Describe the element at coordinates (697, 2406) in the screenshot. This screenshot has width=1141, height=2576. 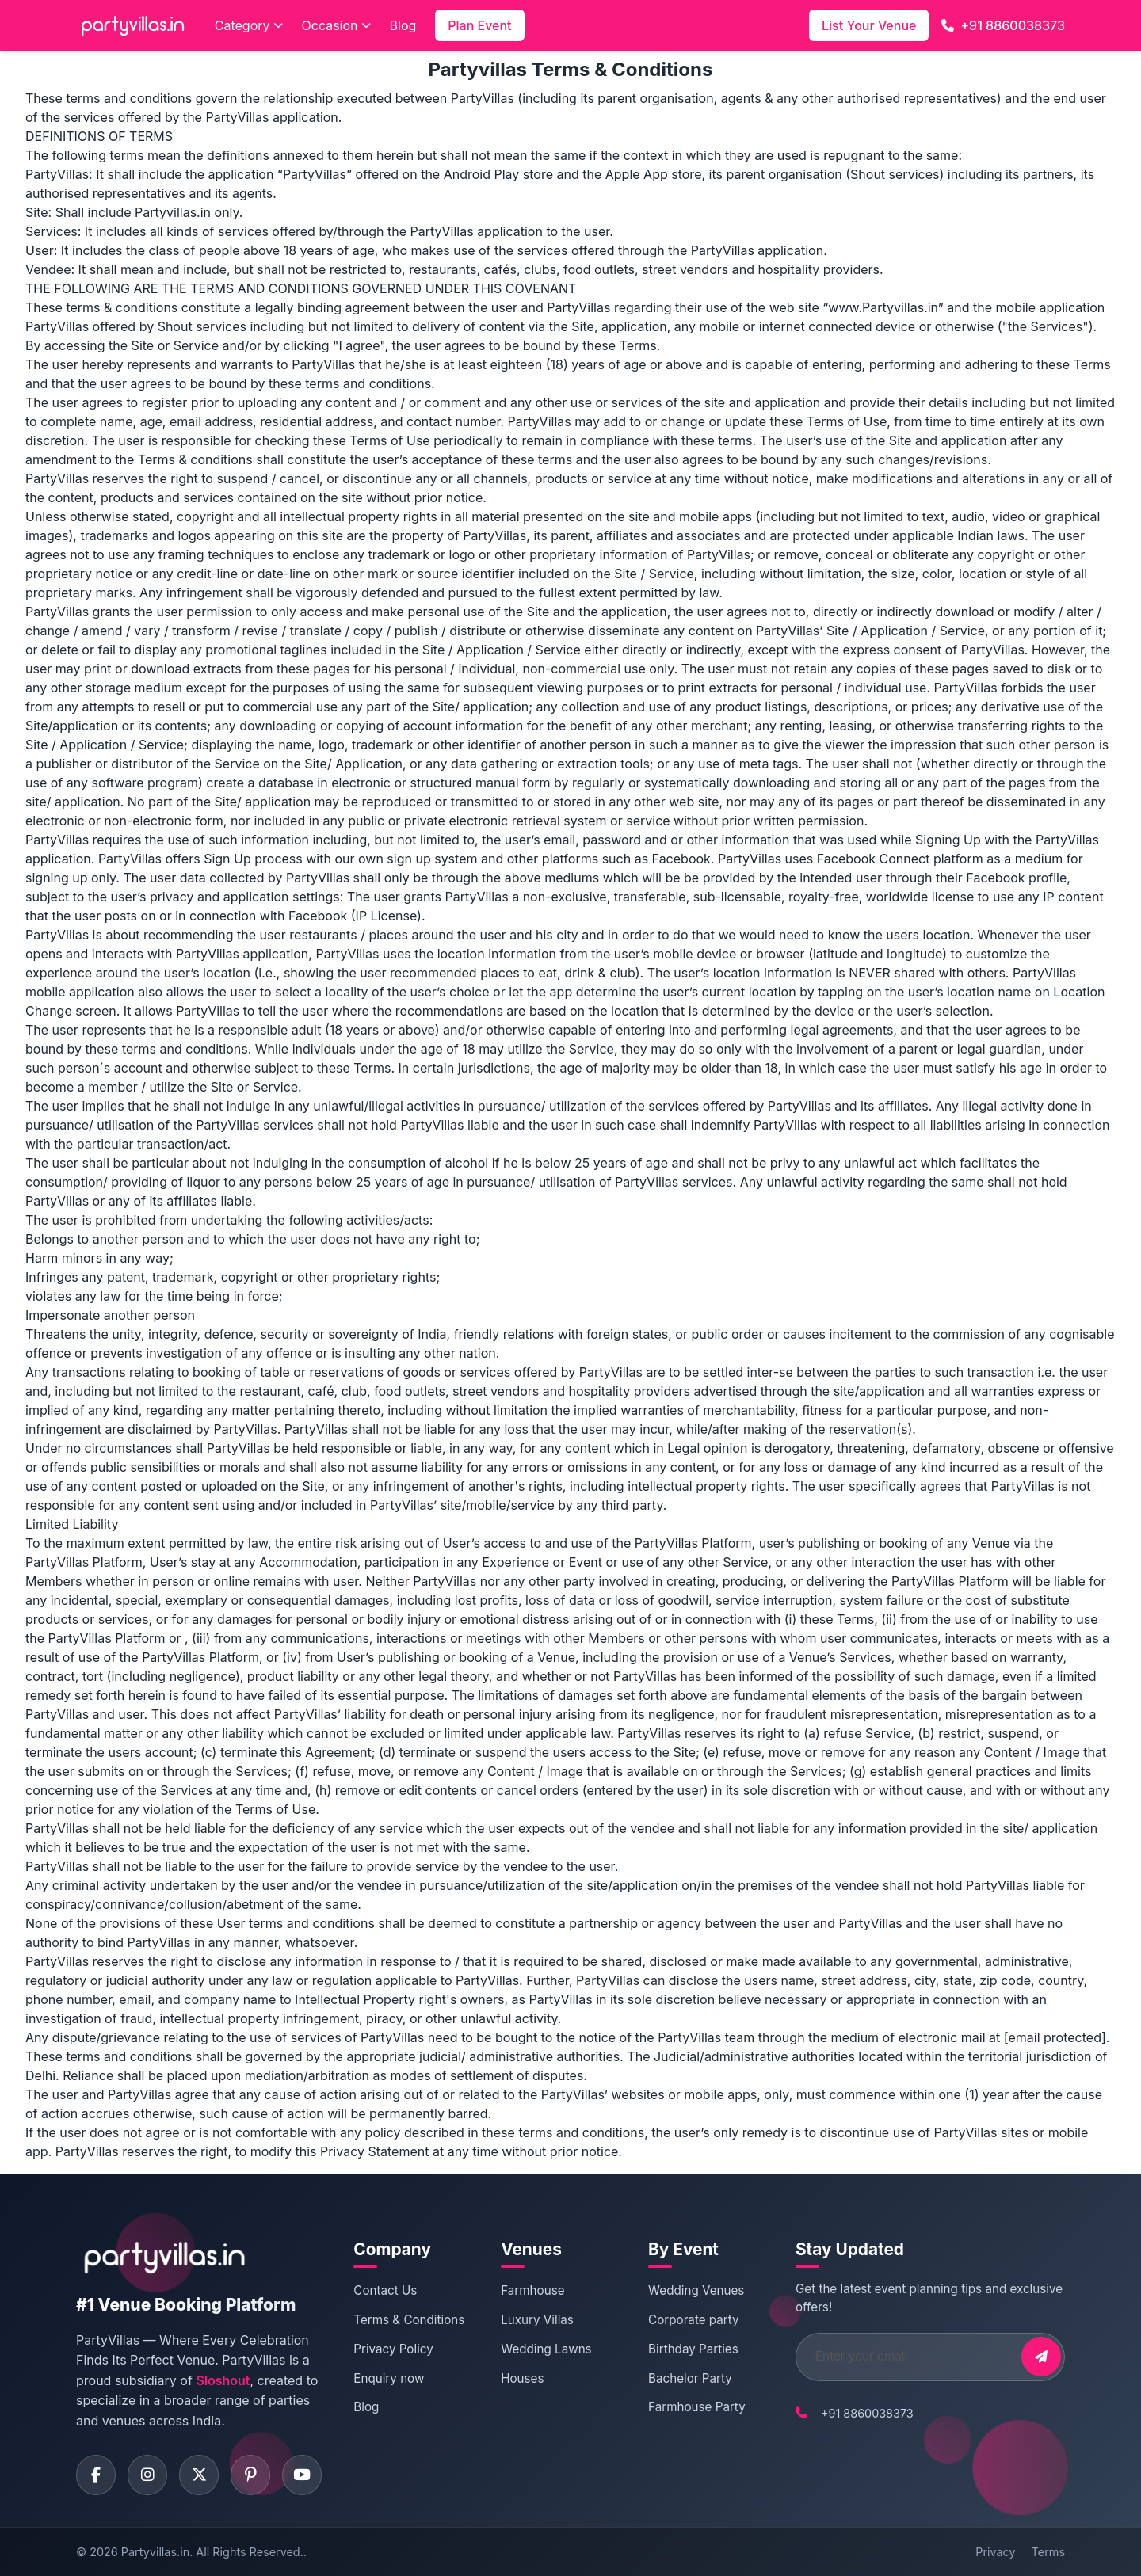
I see `Farmhouse Party` at that location.